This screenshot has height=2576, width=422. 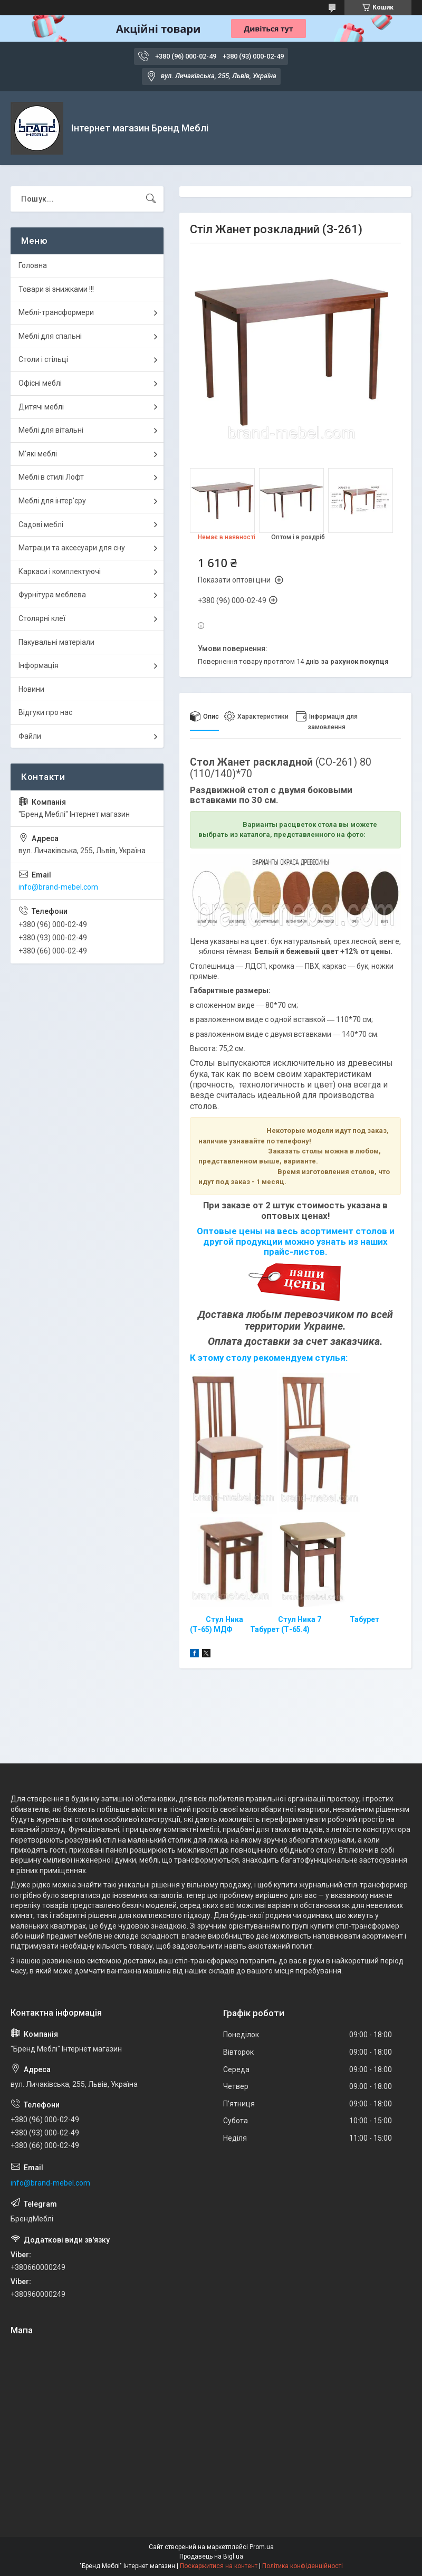 What do you see at coordinates (56, 312) in the screenshot?
I see `Меблі-трансформери` at bounding box center [56, 312].